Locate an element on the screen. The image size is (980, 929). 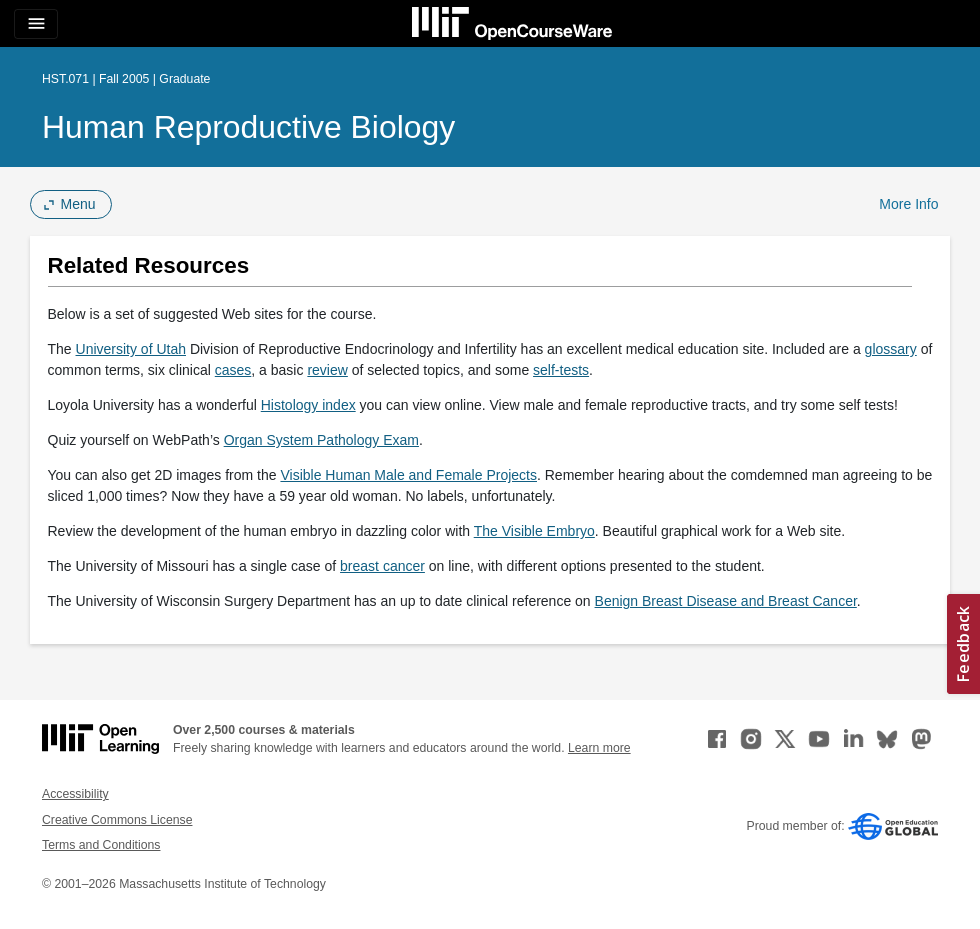
Accessibility is located at coordinates (75, 794).